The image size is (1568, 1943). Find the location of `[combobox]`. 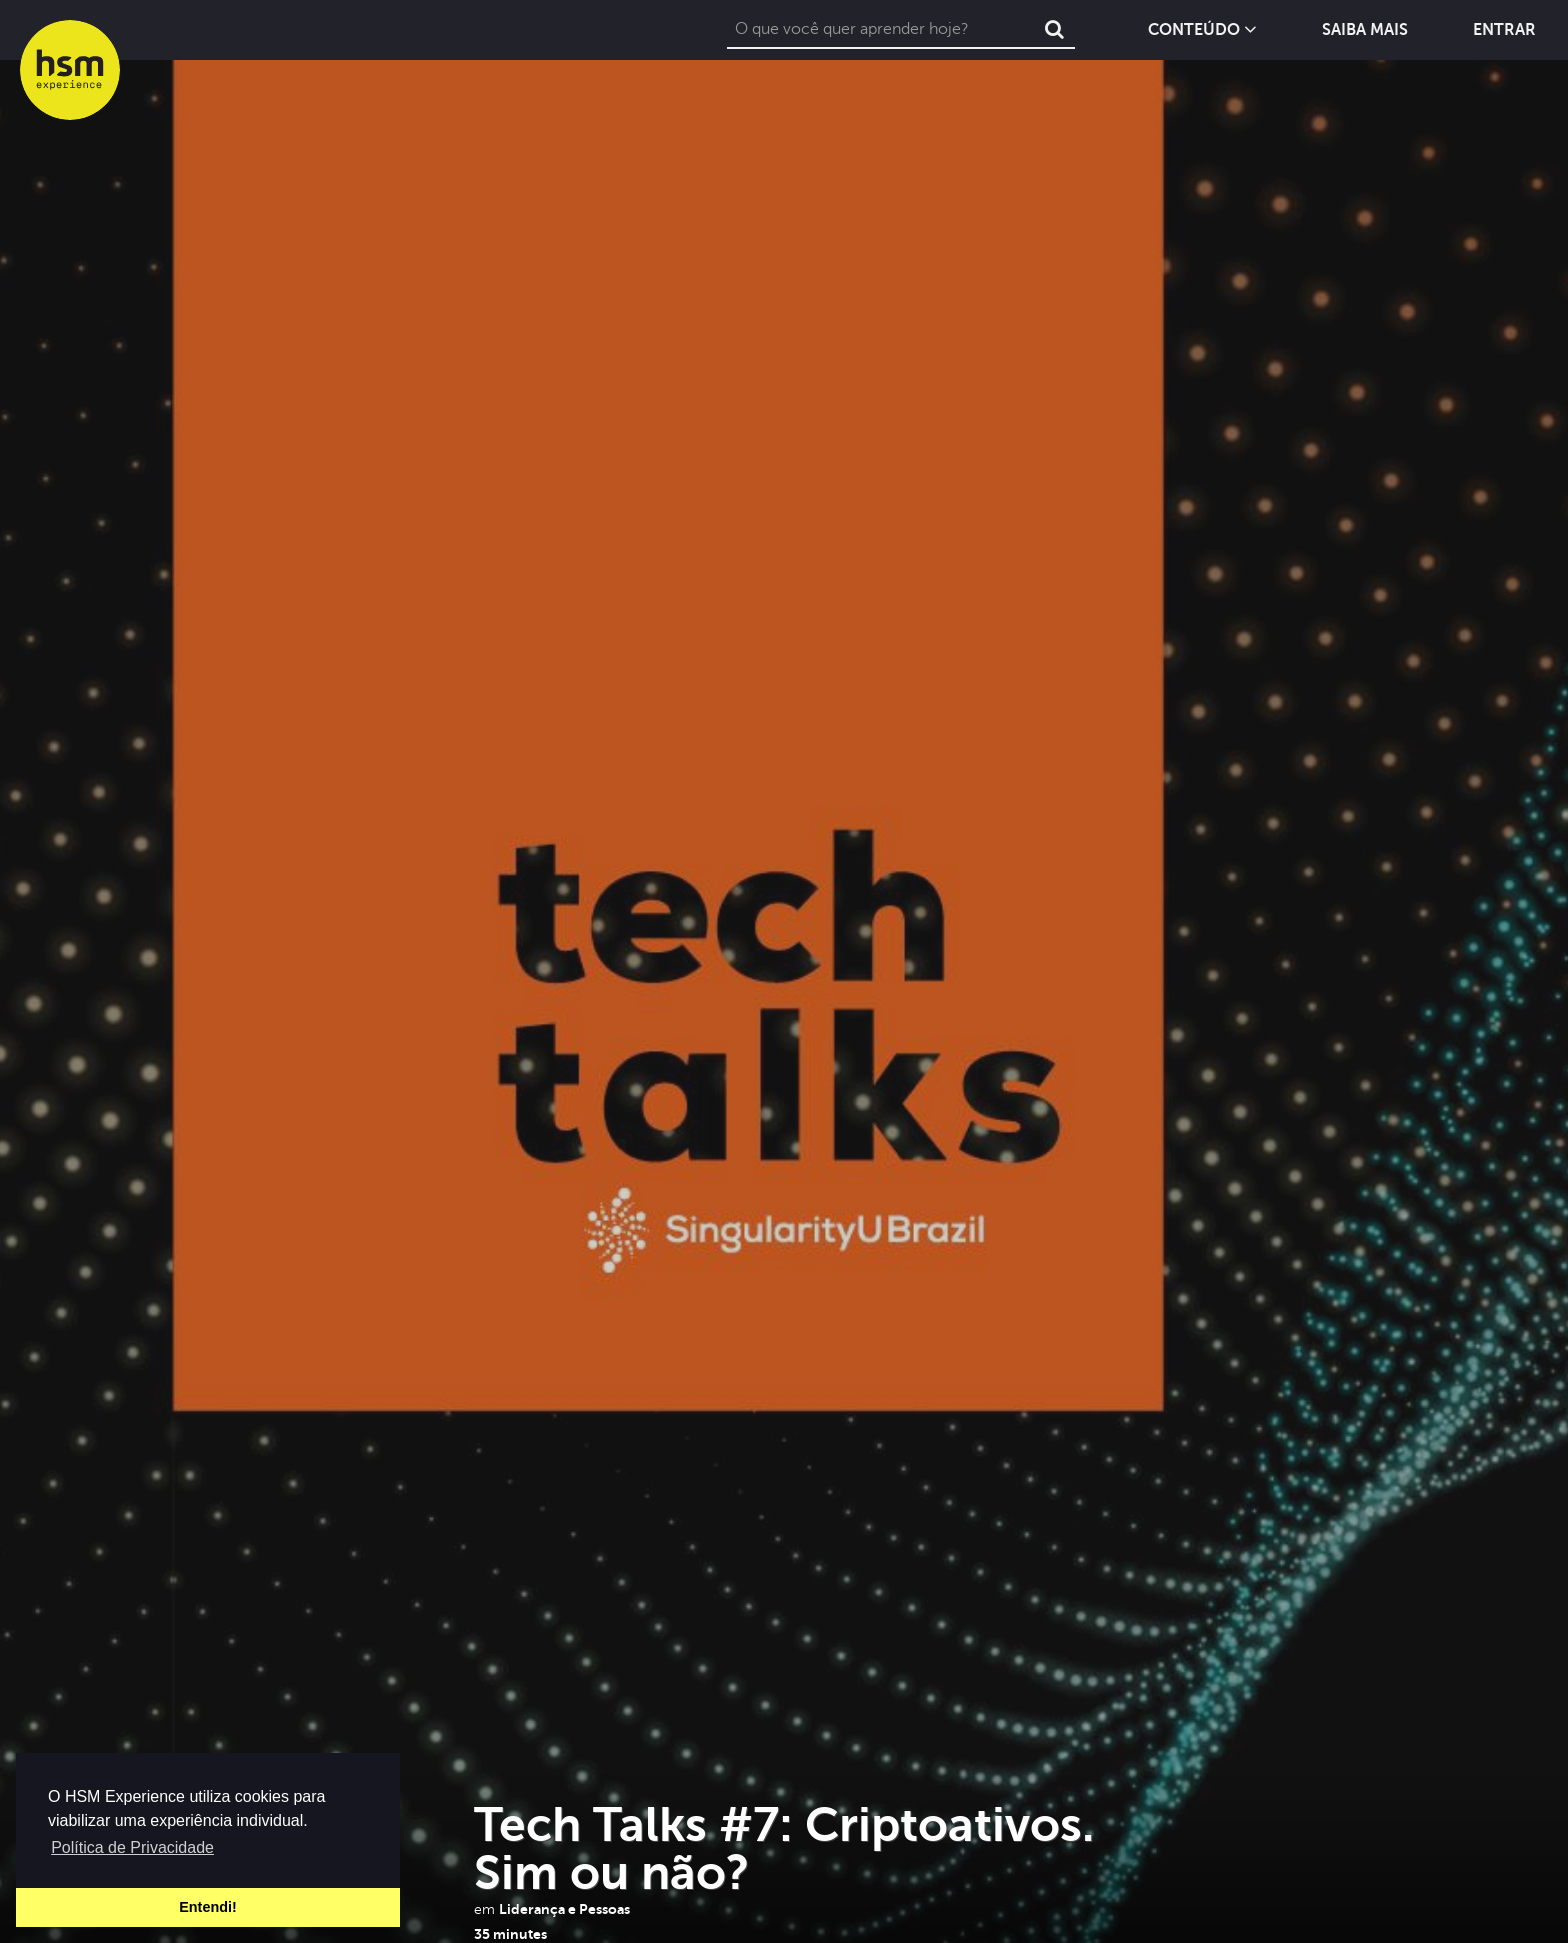

[combobox] is located at coordinates (881, 30).